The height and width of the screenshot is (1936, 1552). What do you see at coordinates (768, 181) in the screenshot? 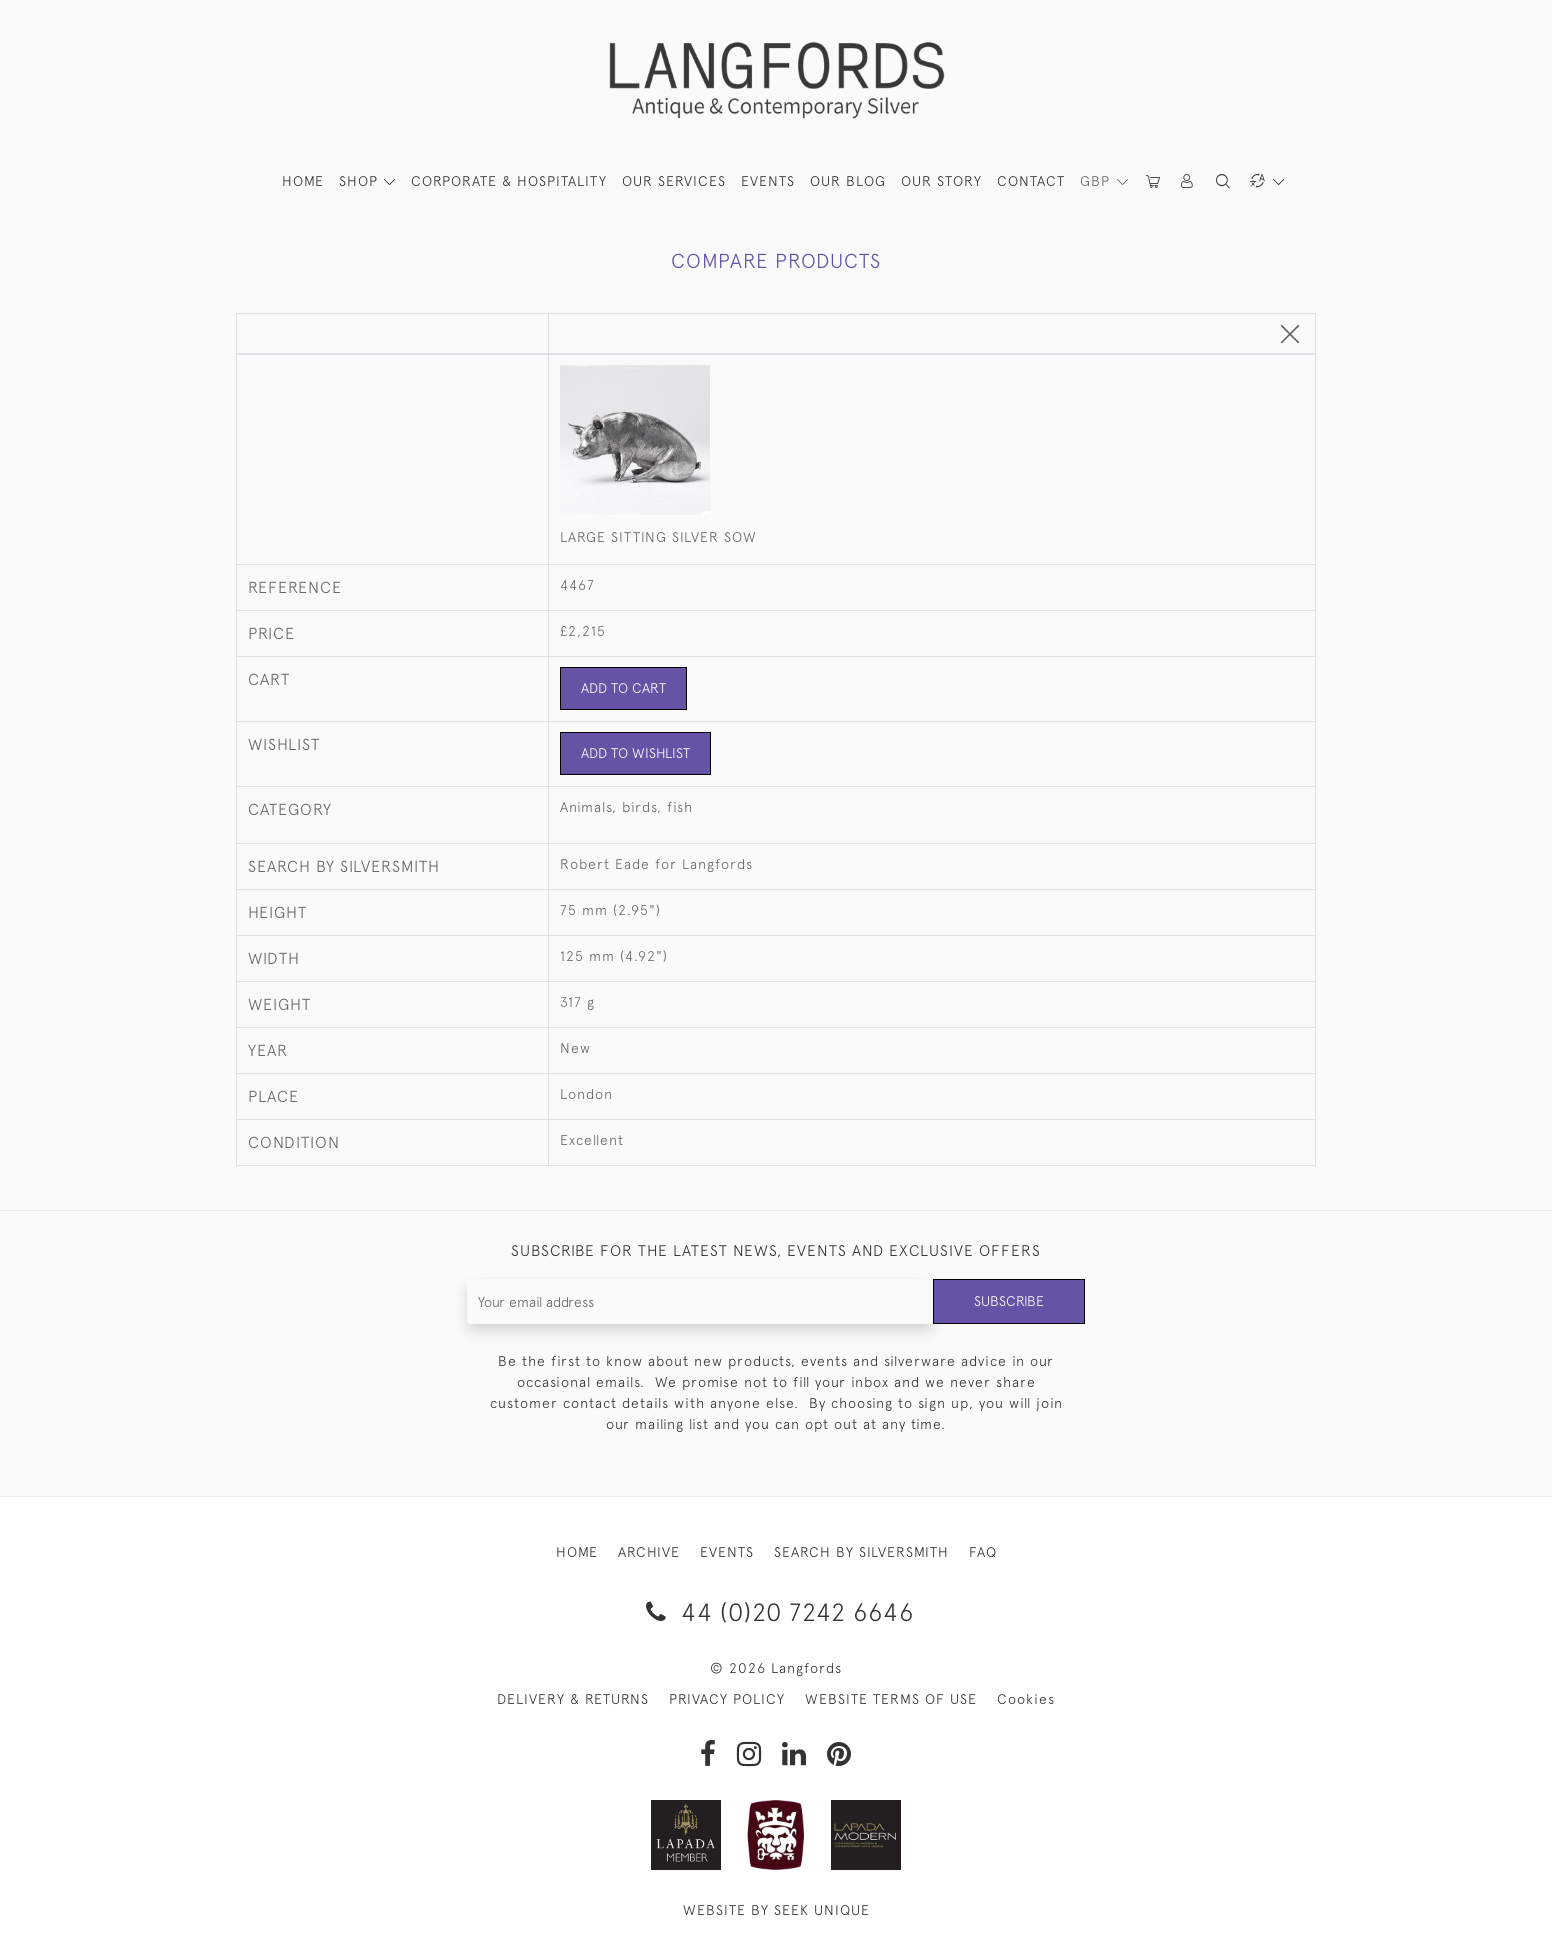
I see `Events` at bounding box center [768, 181].